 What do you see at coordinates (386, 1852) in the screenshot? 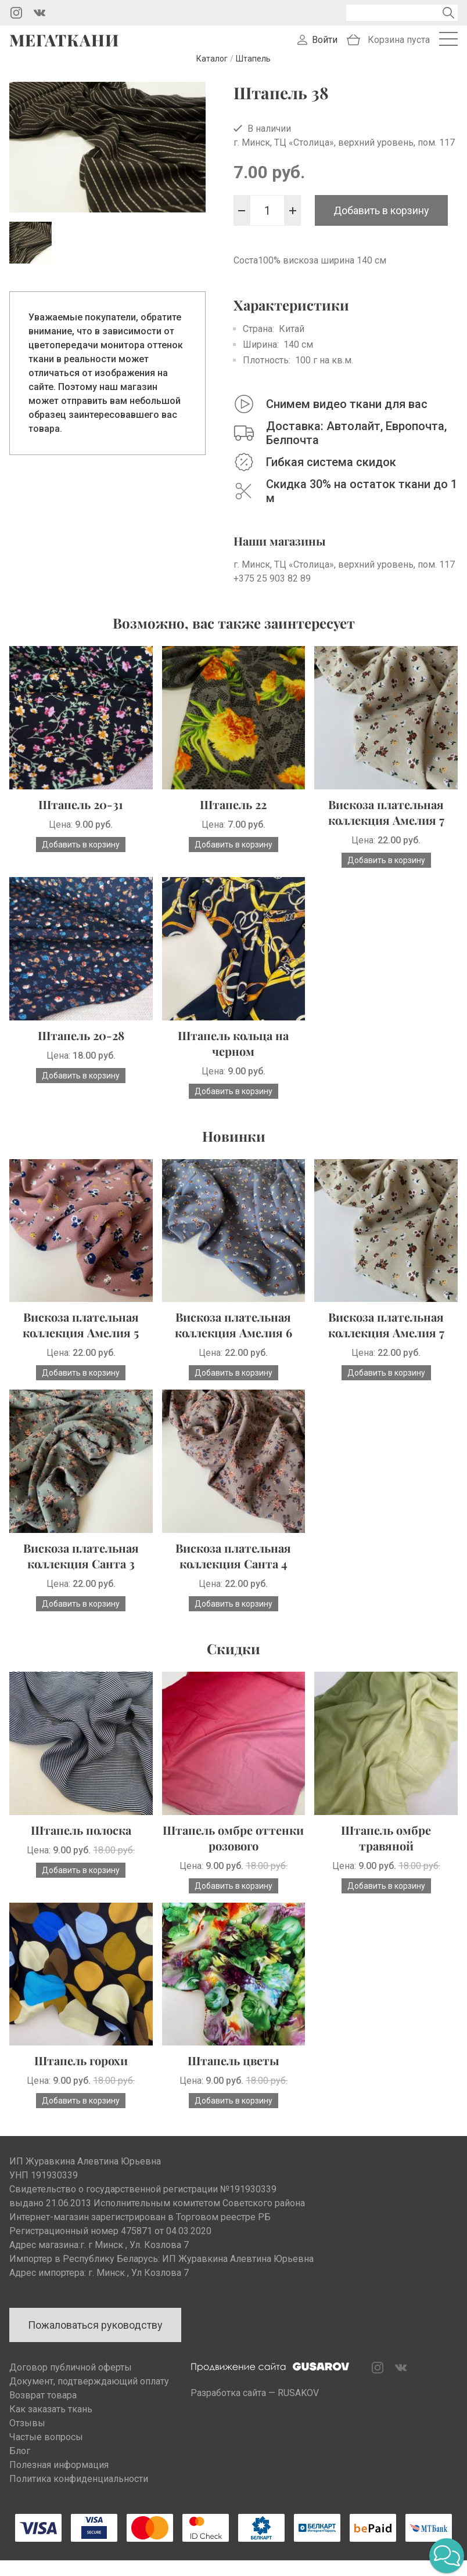
I see `Штапель омбре травяной` at bounding box center [386, 1852].